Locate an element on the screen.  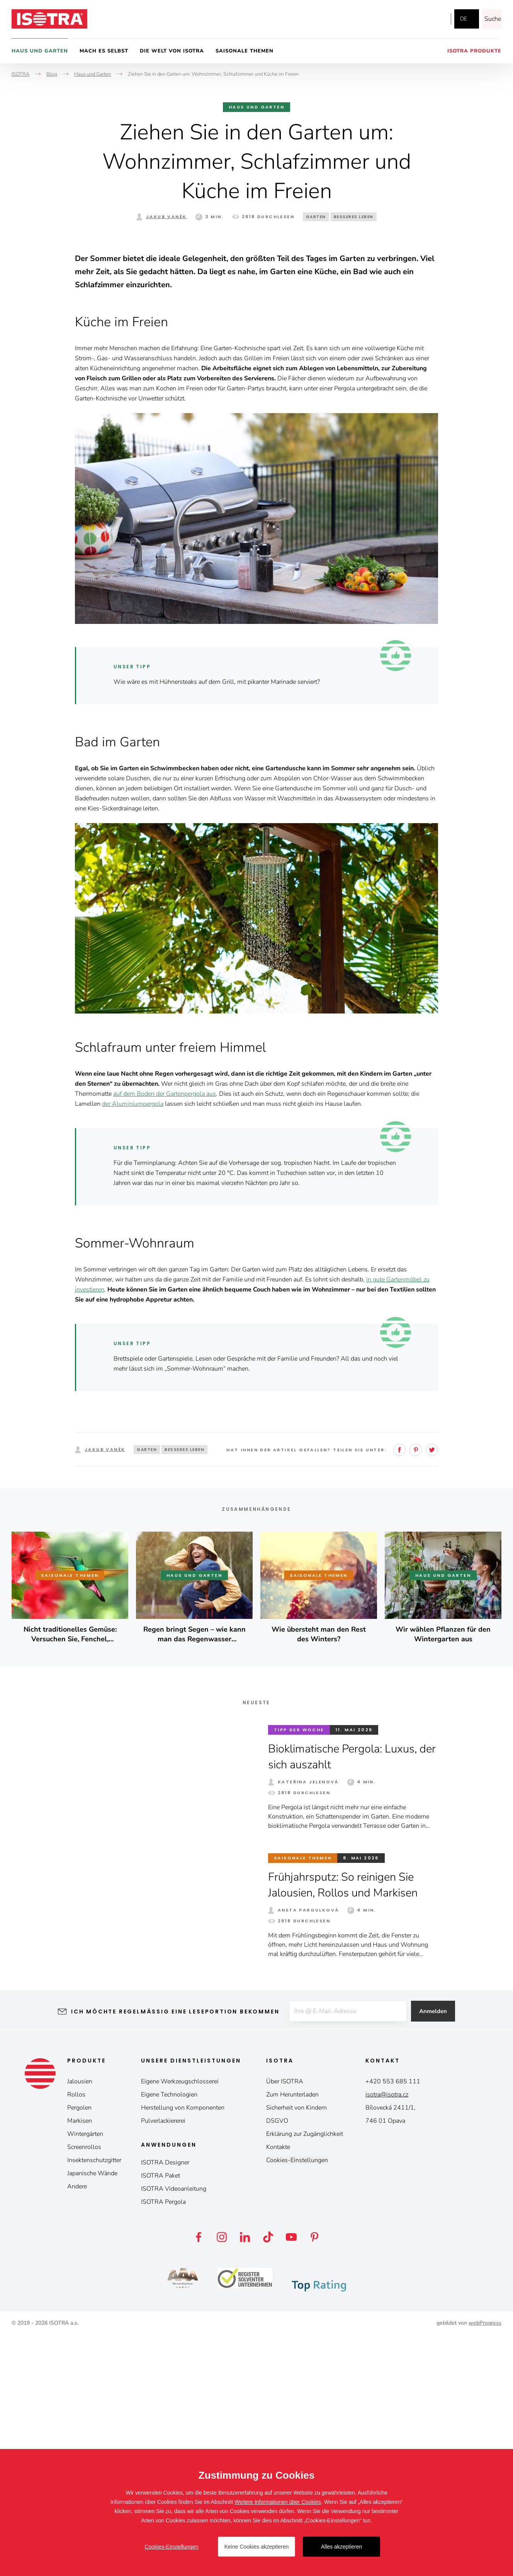
Pinterest is located at coordinates (415, 1691).